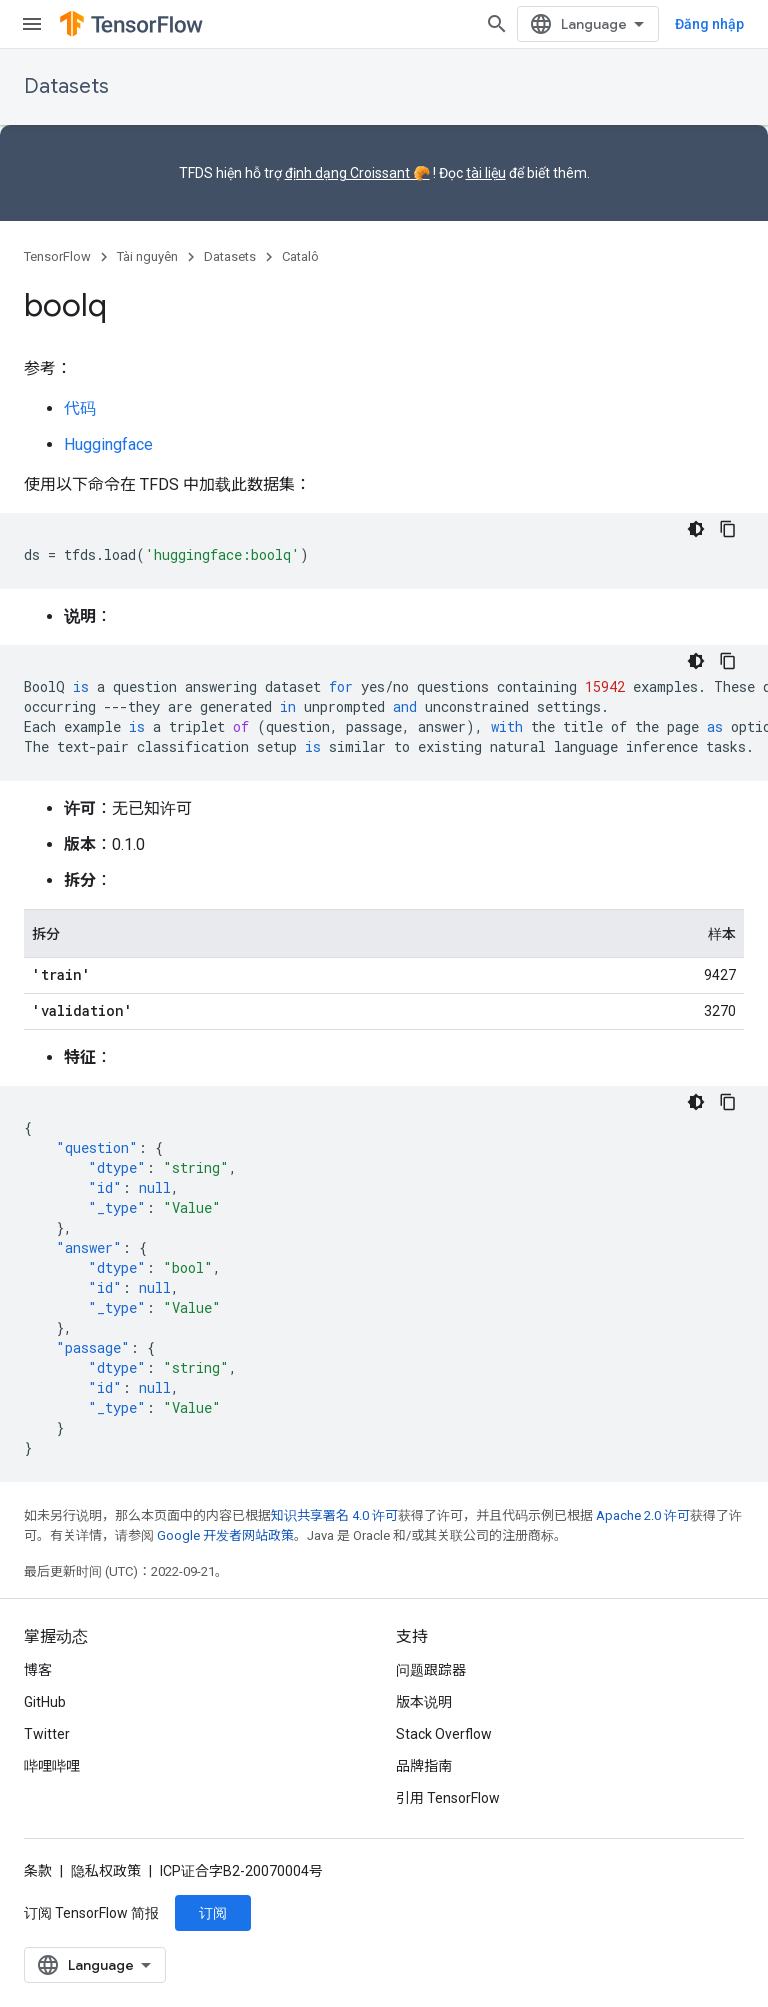 The height and width of the screenshot is (2007, 768). I want to click on 博客, so click(38, 1670).